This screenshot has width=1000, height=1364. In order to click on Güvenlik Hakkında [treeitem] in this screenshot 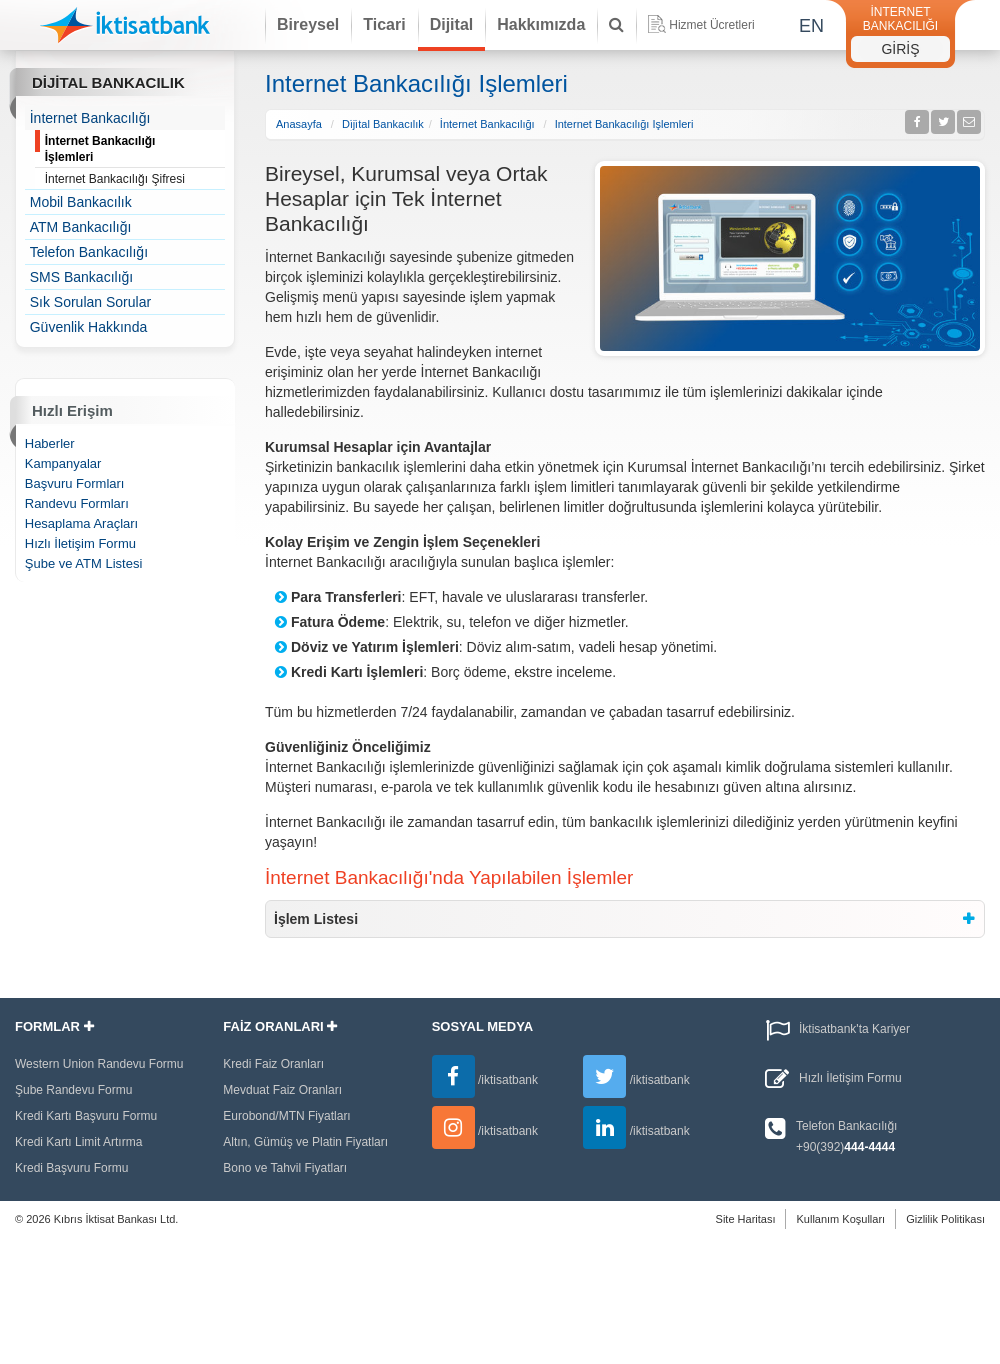, I will do `click(89, 327)`.